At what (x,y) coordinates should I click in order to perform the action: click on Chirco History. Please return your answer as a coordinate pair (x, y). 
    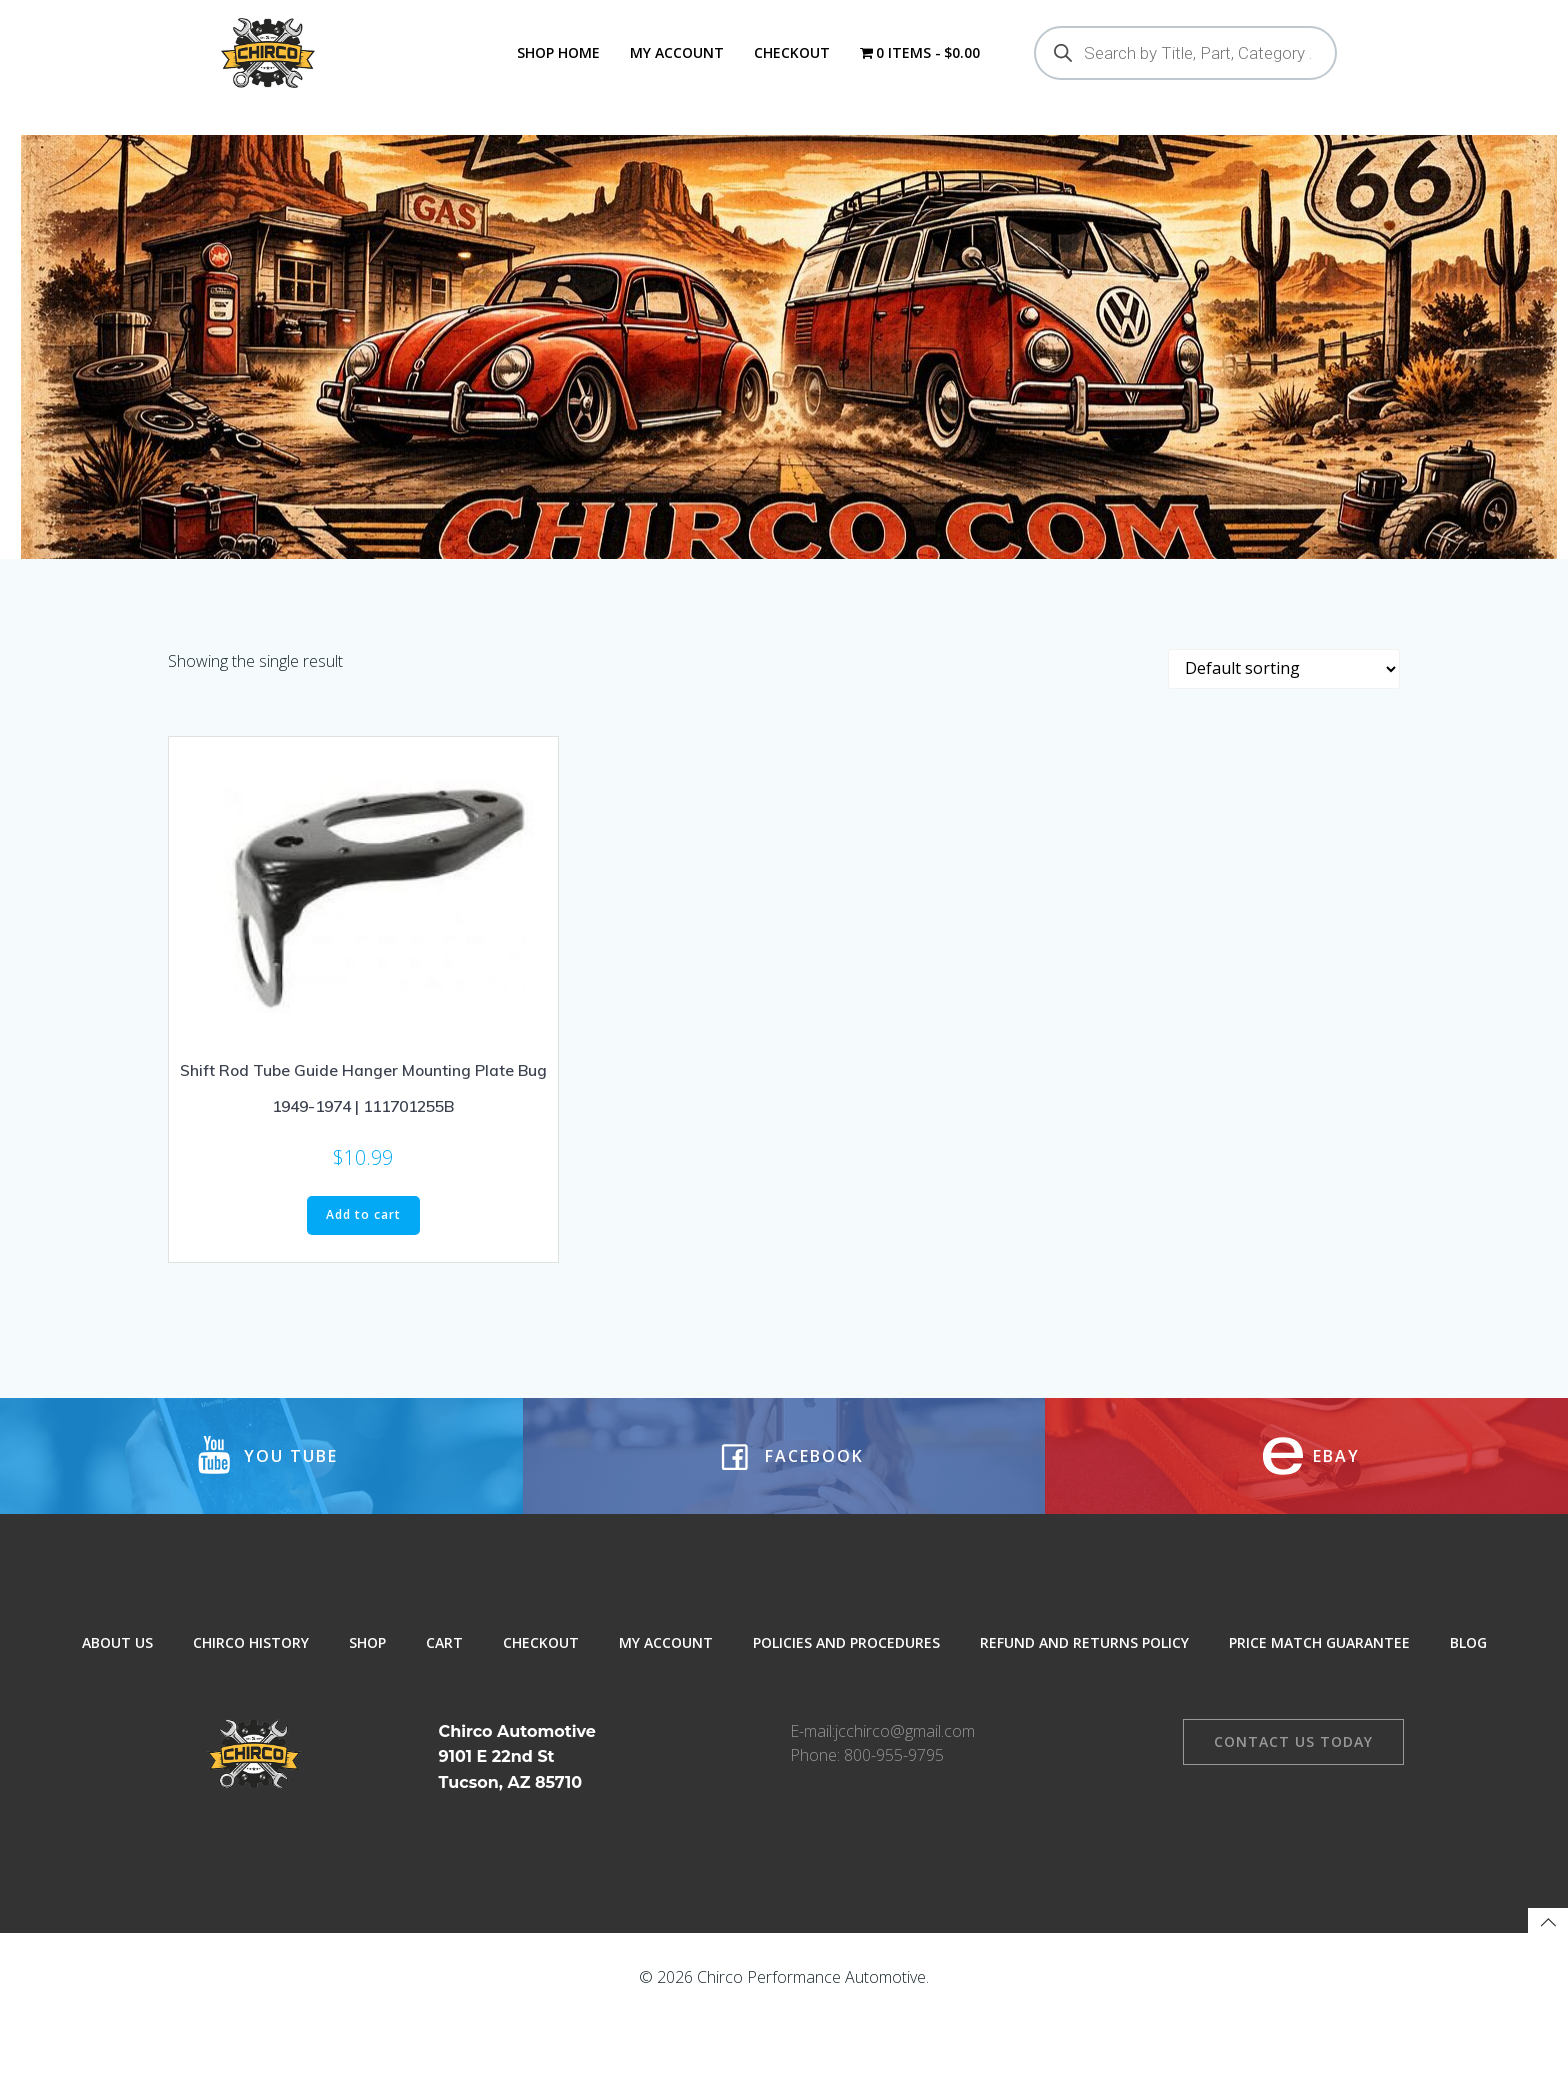
    Looking at the image, I should click on (251, 1719).